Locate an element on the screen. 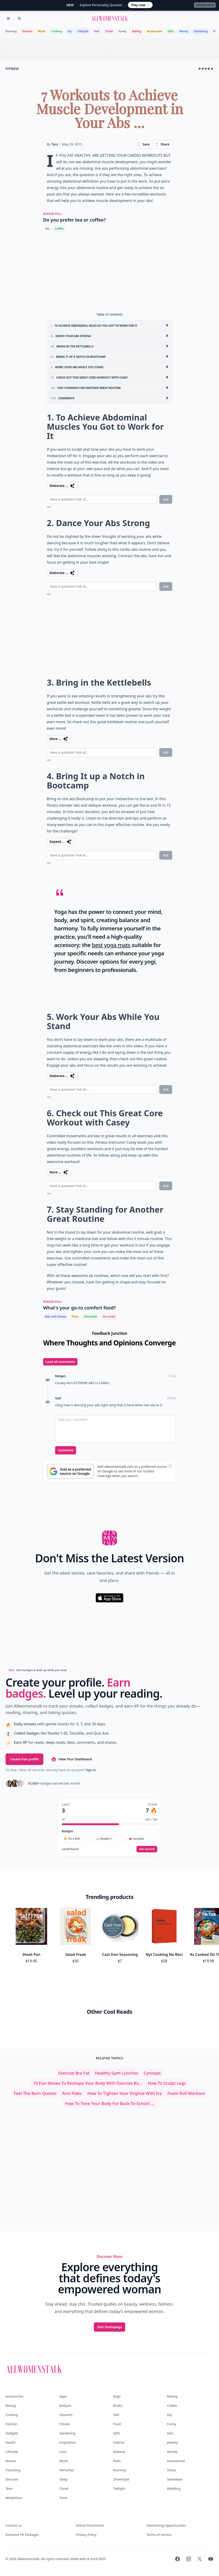 This screenshot has height=2576, width=219. Books is located at coordinates (117, 2405).